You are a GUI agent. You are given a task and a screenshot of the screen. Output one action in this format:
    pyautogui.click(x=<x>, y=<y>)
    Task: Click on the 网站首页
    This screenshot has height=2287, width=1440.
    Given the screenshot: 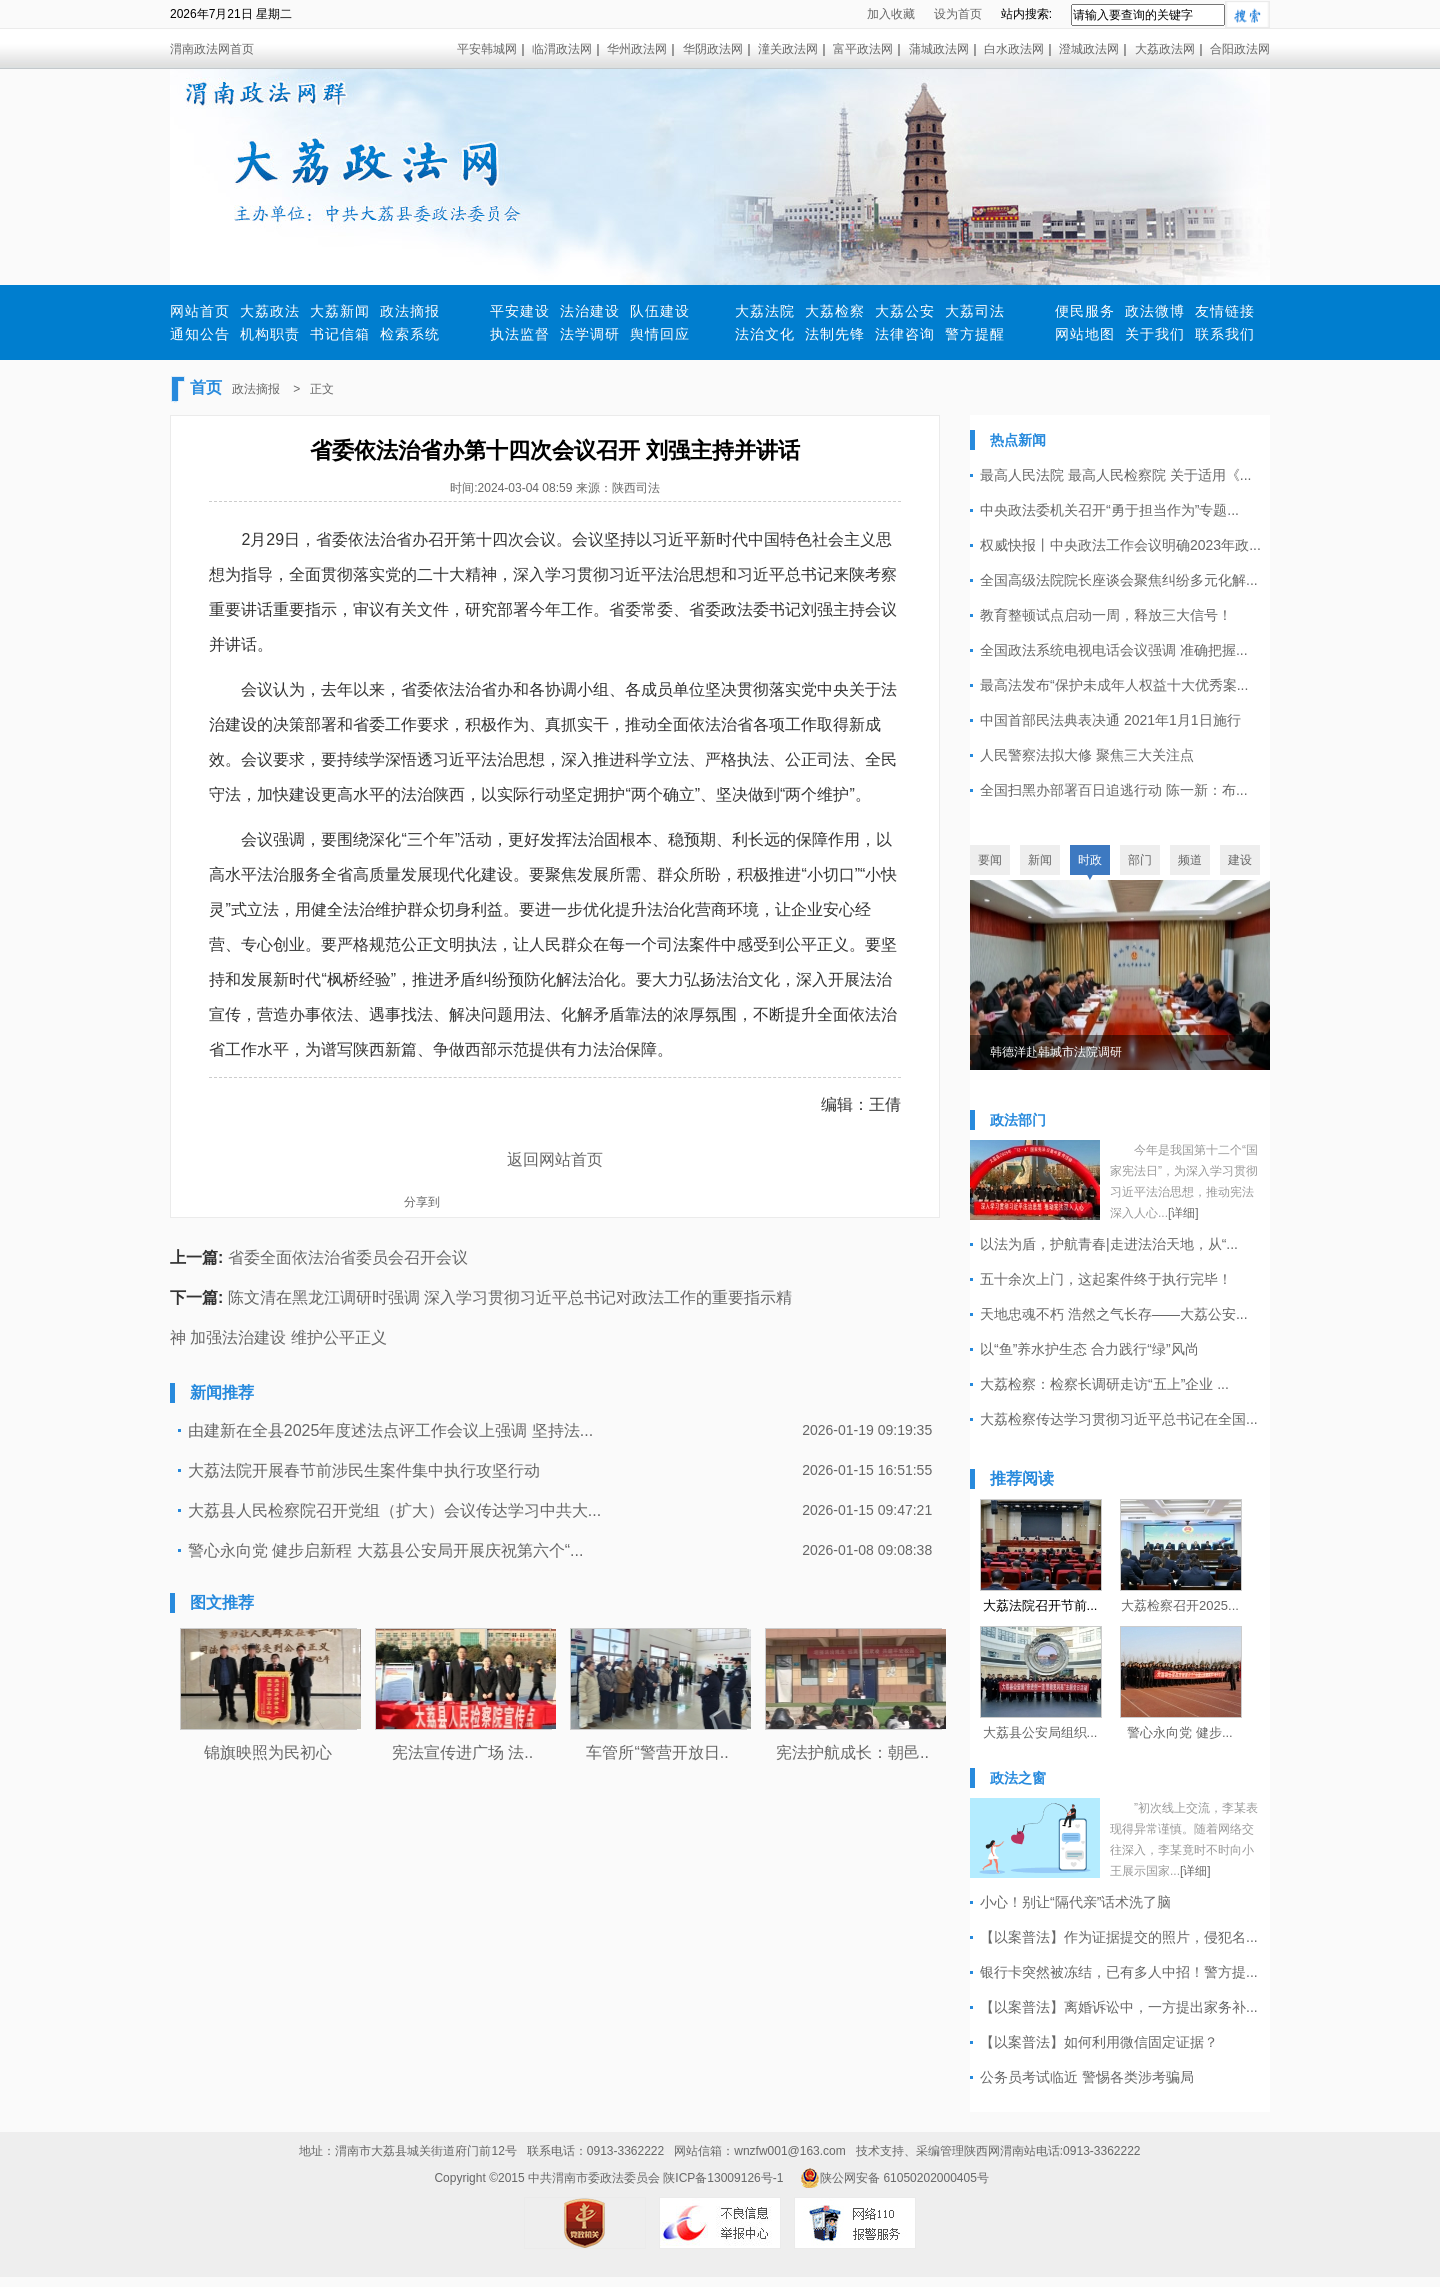 What is the action you would take?
    pyautogui.click(x=200, y=311)
    